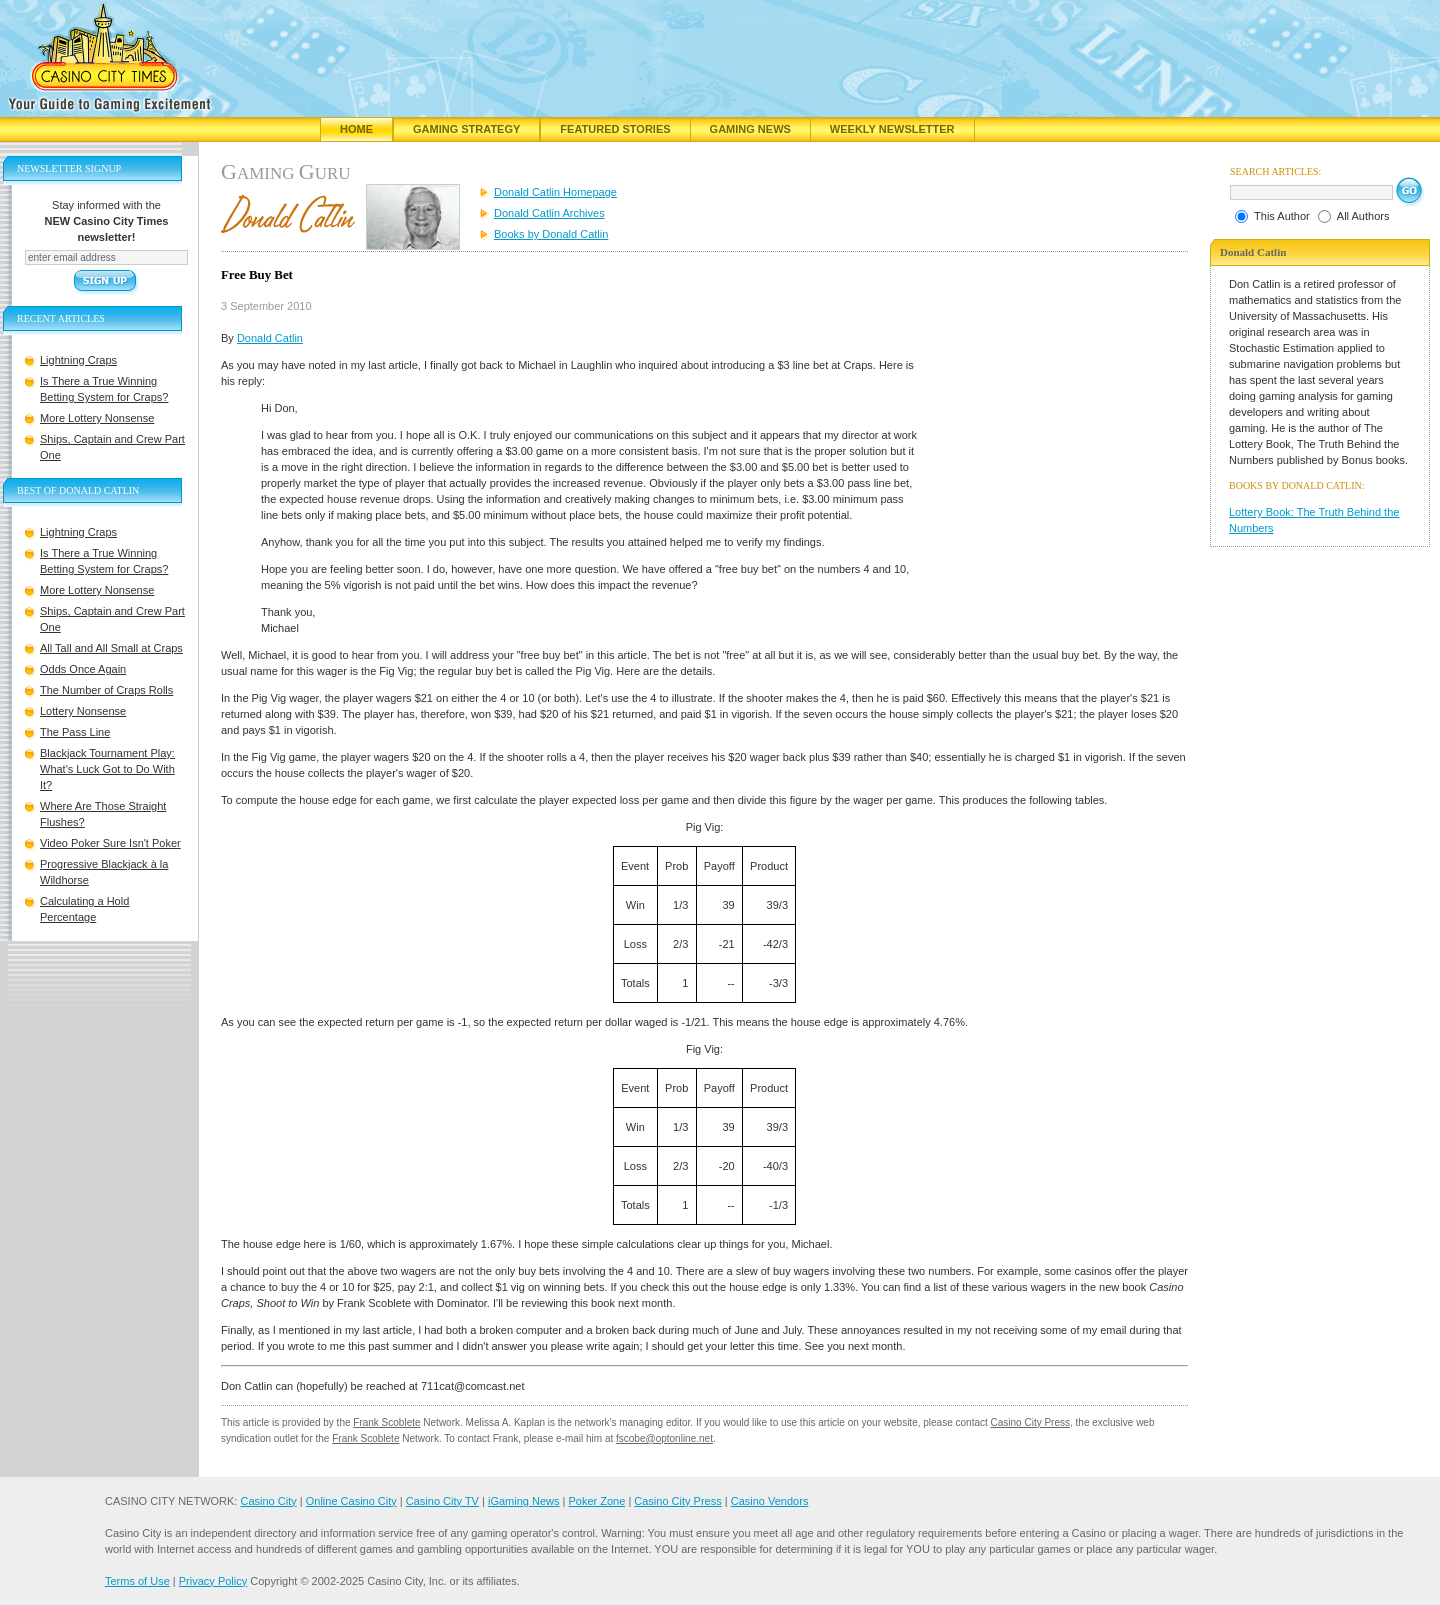 The height and width of the screenshot is (1605, 1440). Describe the element at coordinates (83, 711) in the screenshot. I see `Lottery Nonsense` at that location.